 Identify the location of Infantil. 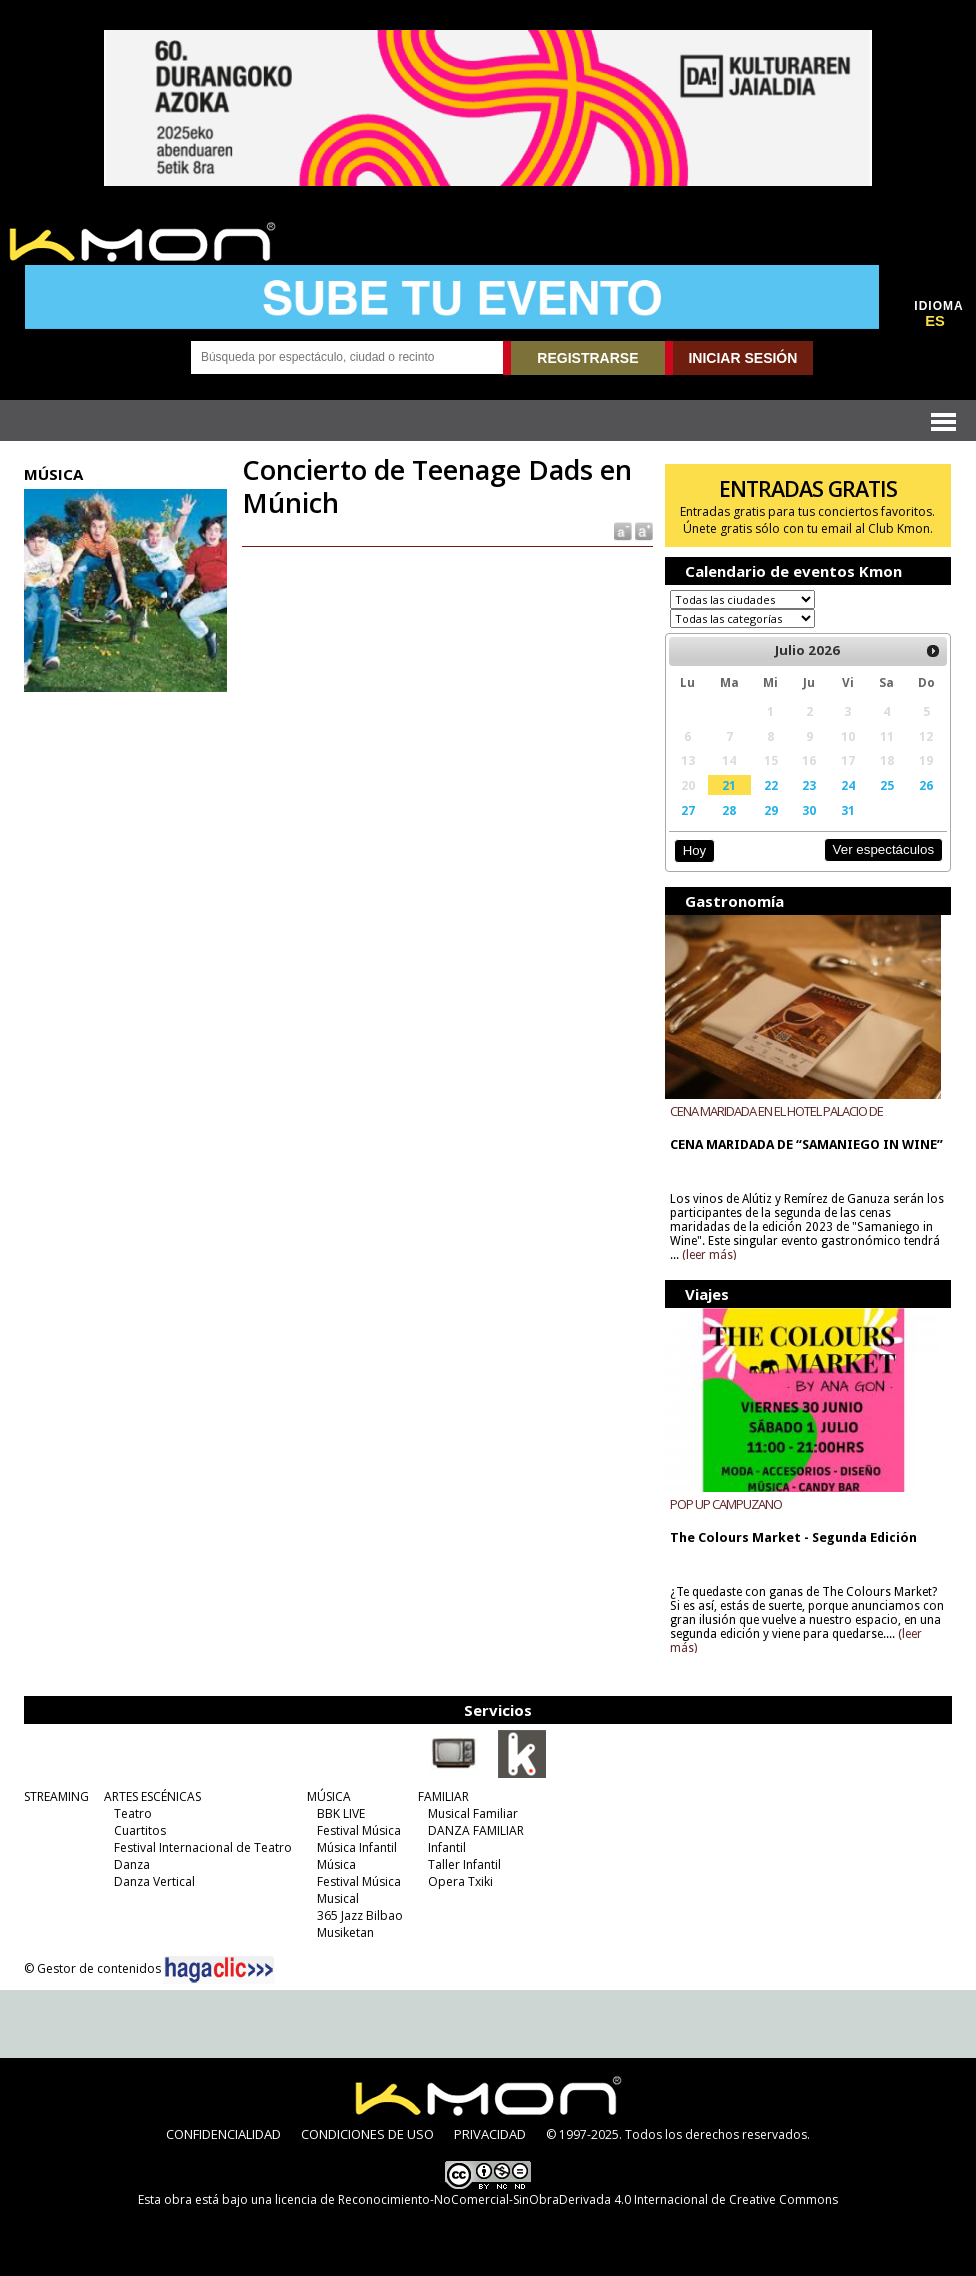
(447, 1847).